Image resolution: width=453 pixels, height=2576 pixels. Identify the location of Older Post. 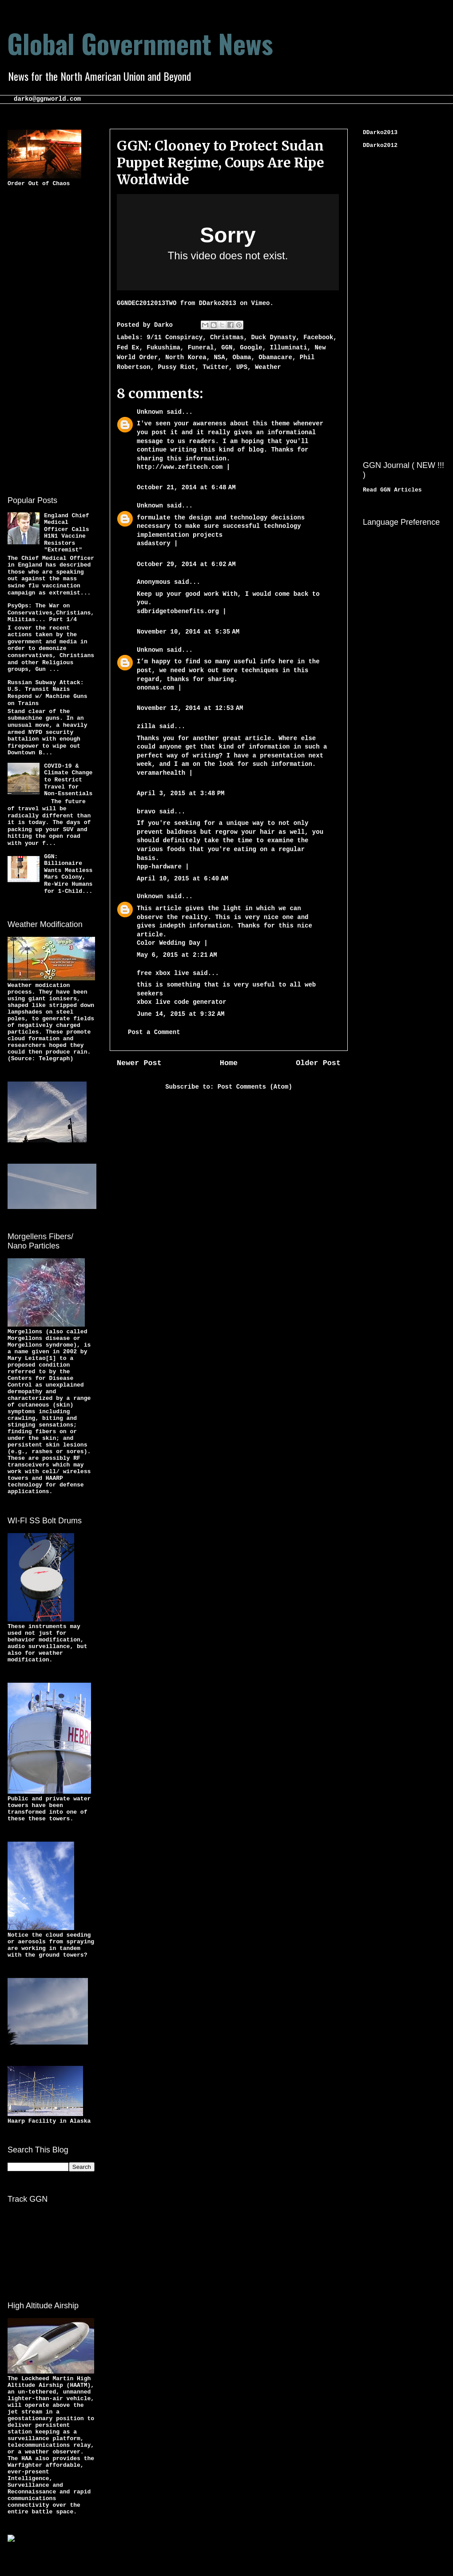
(318, 1063).